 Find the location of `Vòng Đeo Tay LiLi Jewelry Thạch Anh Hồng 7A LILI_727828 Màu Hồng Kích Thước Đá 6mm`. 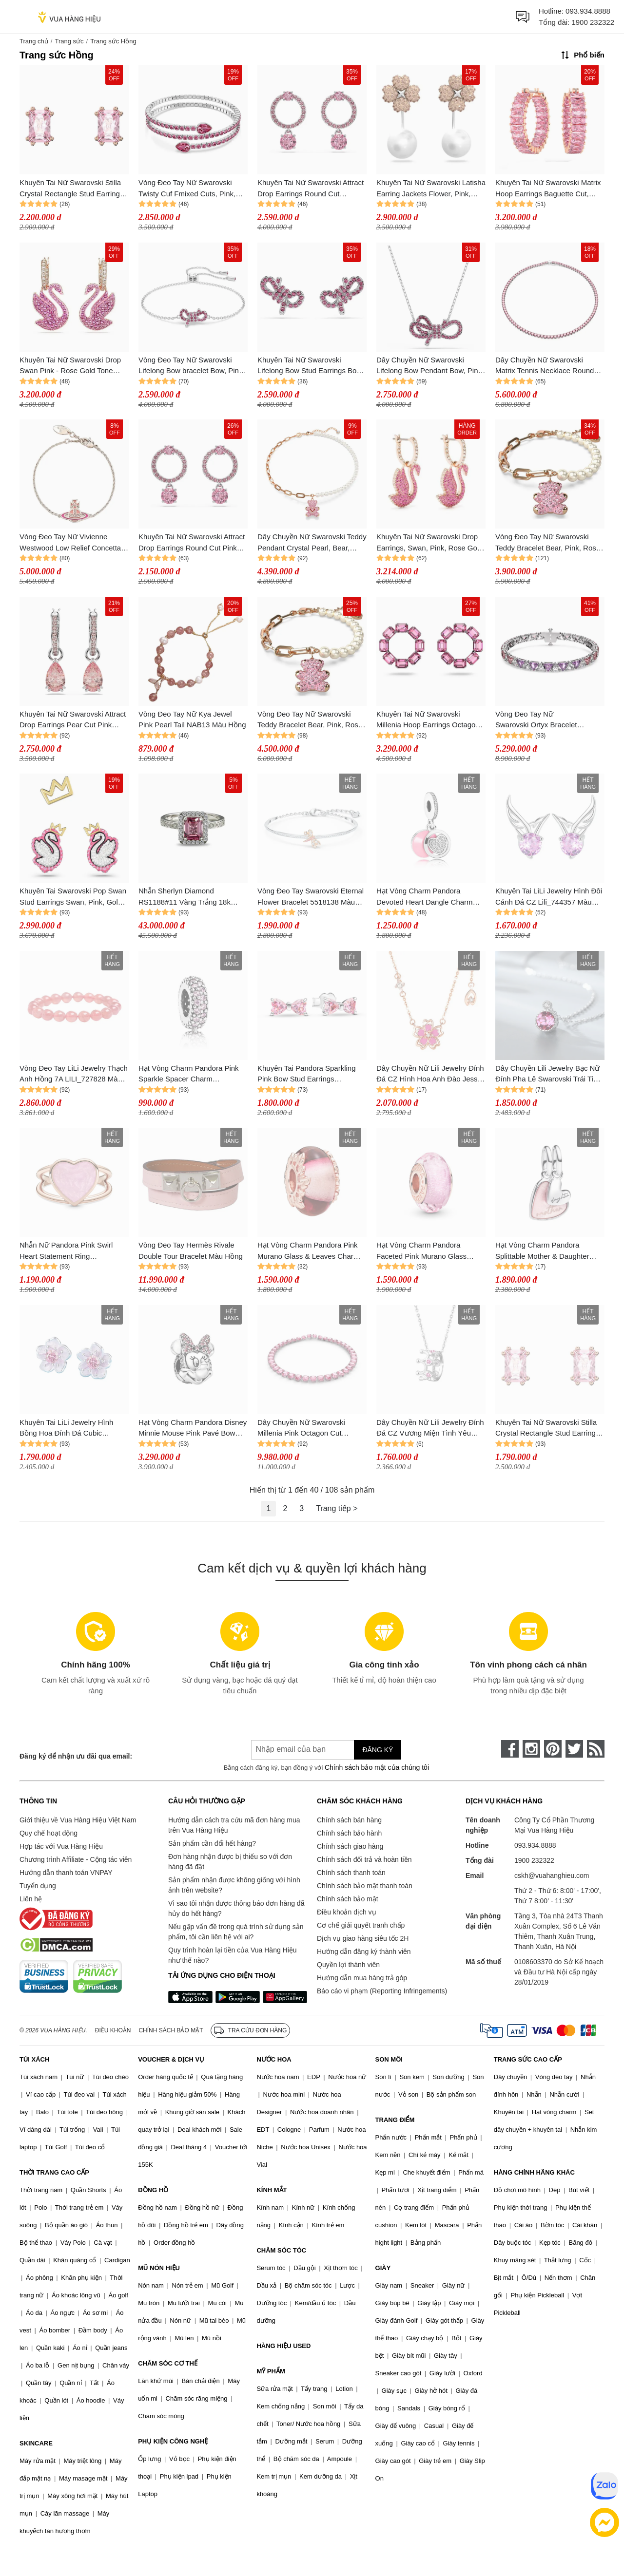

Vòng Đeo Tay LiLi Jewelry Thạch Anh Hồng 7A LILI_727828 Màu Hồng Kích Thước Đá 6mm is located at coordinates (74, 1074).